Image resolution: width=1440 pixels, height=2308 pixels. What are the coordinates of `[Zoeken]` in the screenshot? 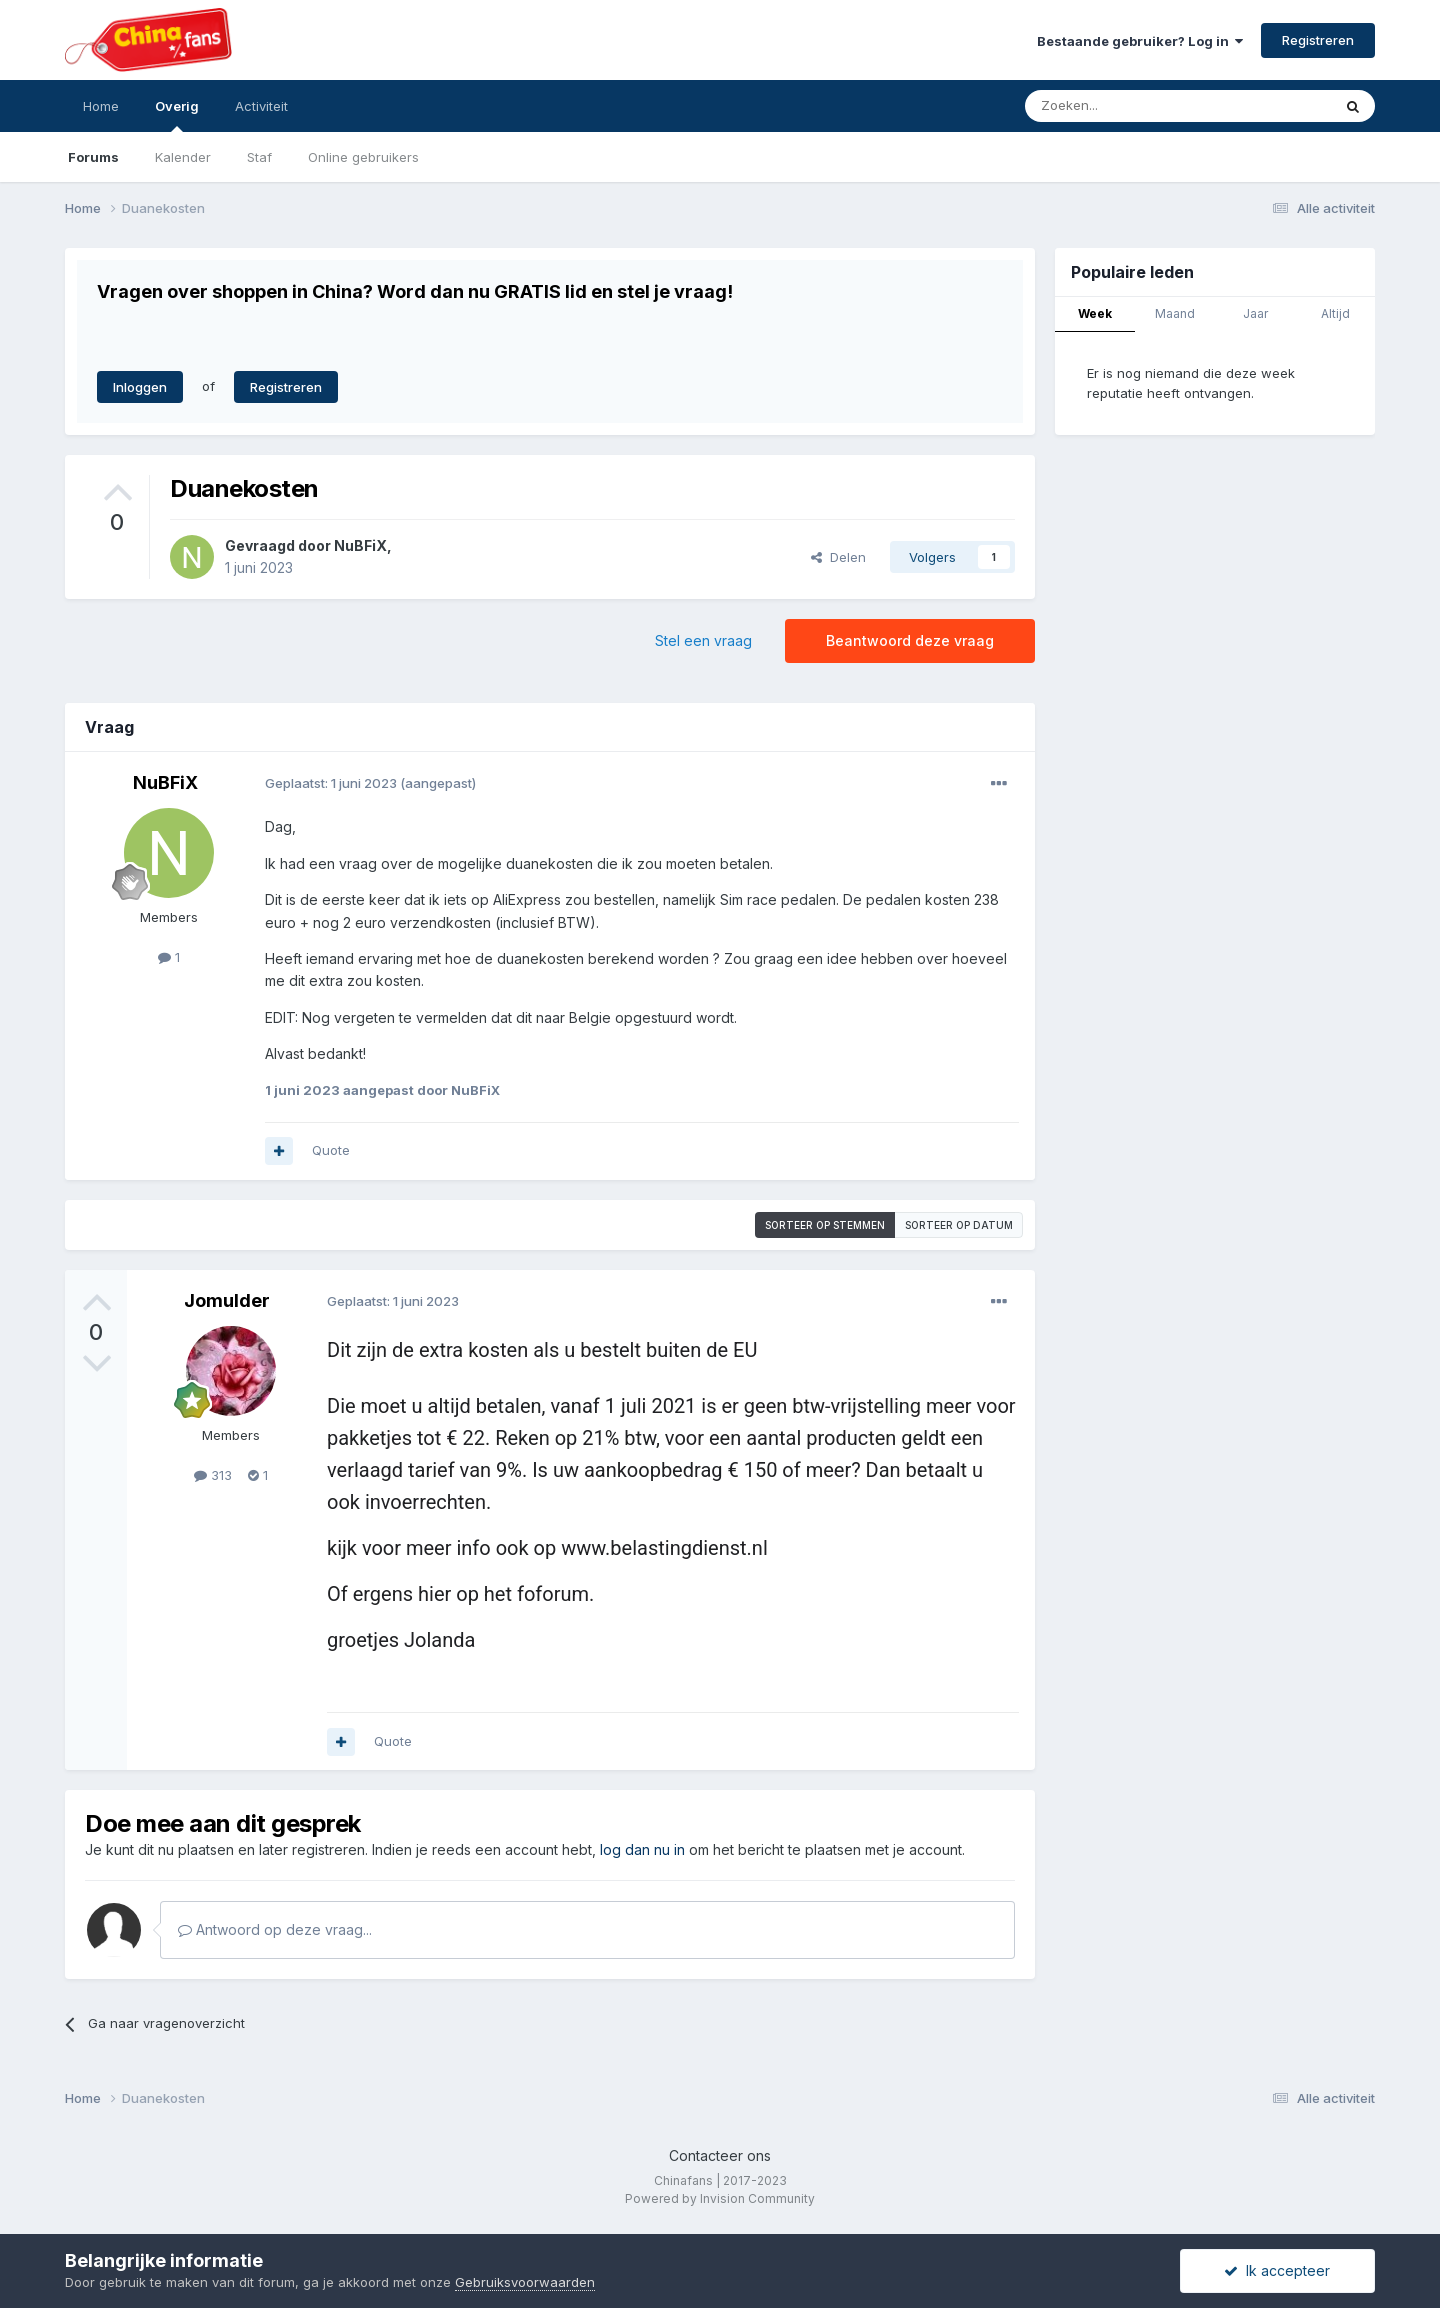 It's located at (1134, 106).